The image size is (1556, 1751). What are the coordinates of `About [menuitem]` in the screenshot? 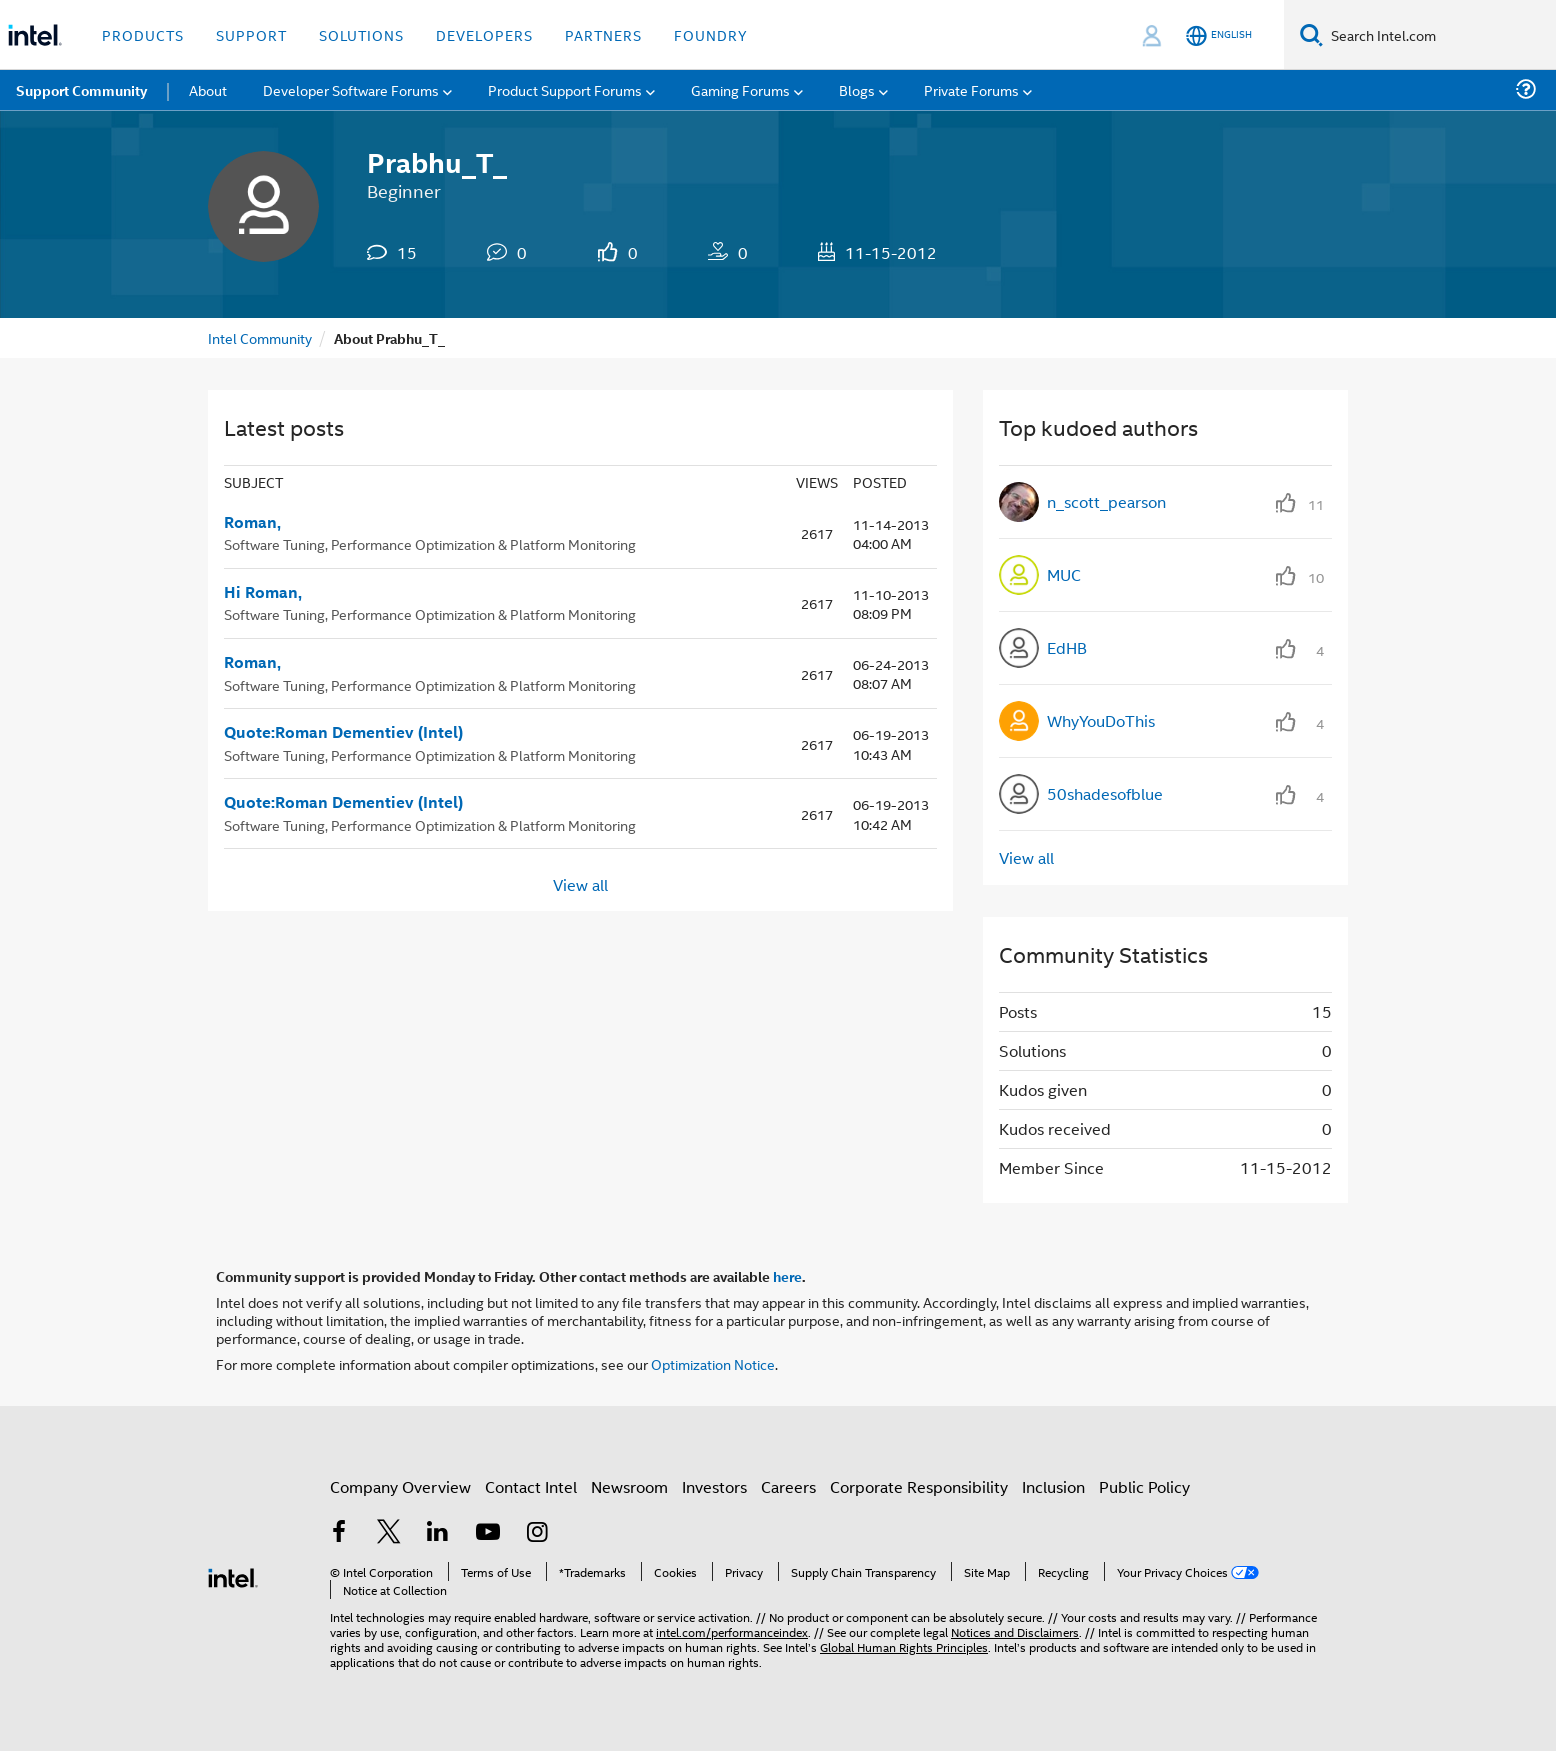 It's located at (208, 89).